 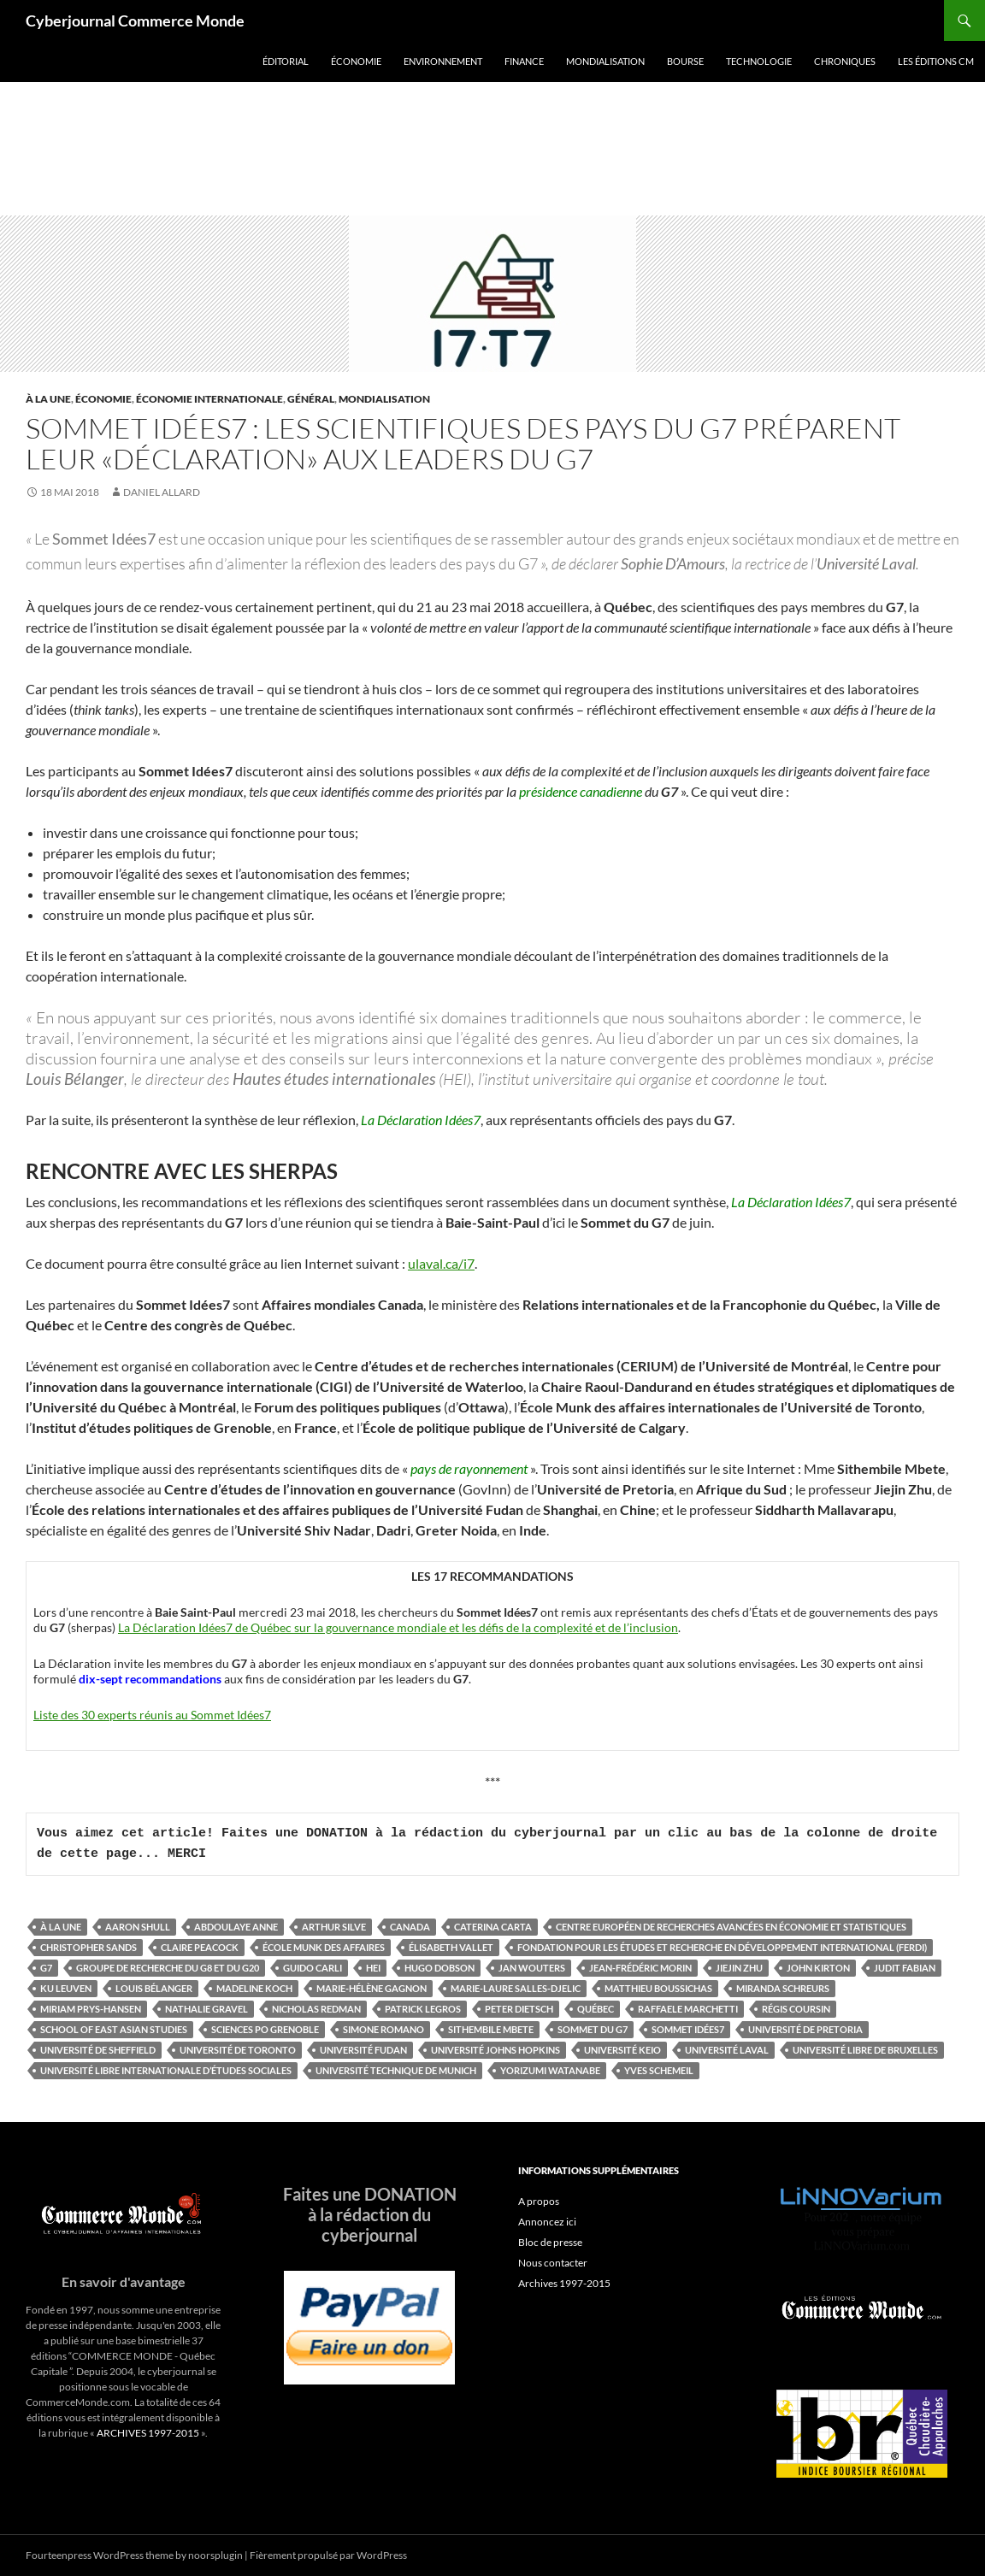 I want to click on Matthieu Boussichas, so click(x=658, y=1988).